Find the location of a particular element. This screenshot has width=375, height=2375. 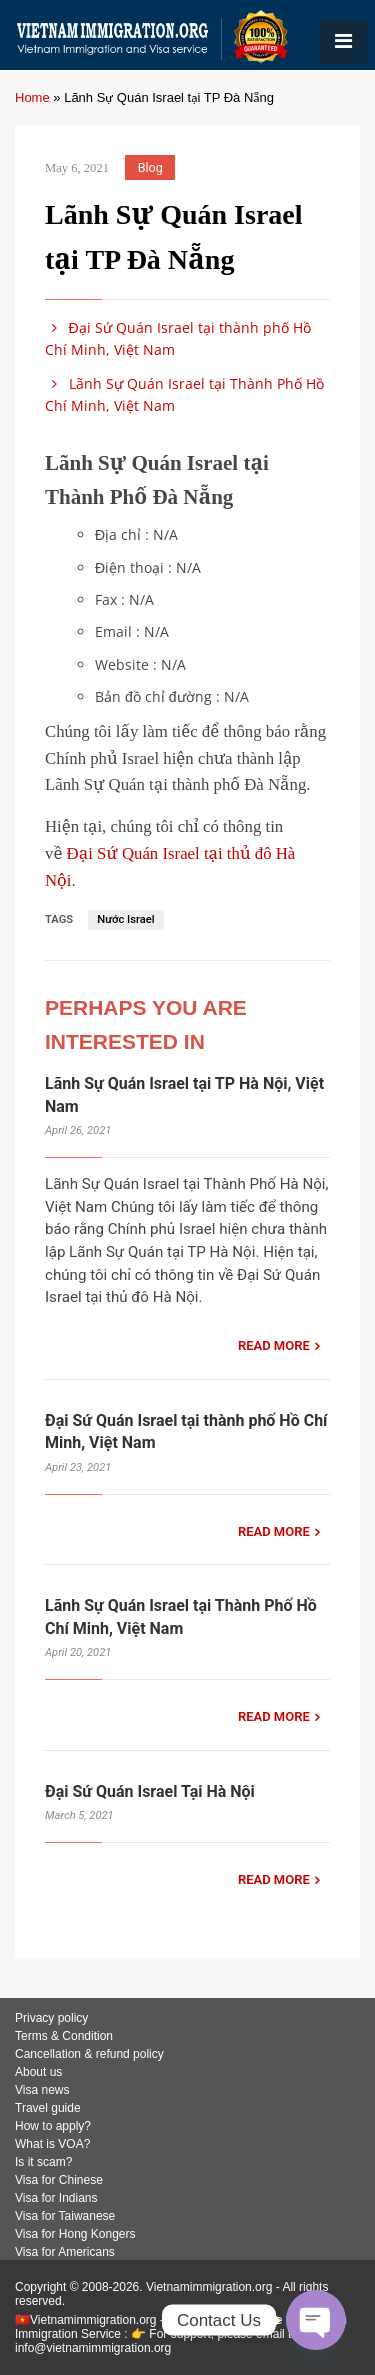

READ MORE is located at coordinates (274, 1345).